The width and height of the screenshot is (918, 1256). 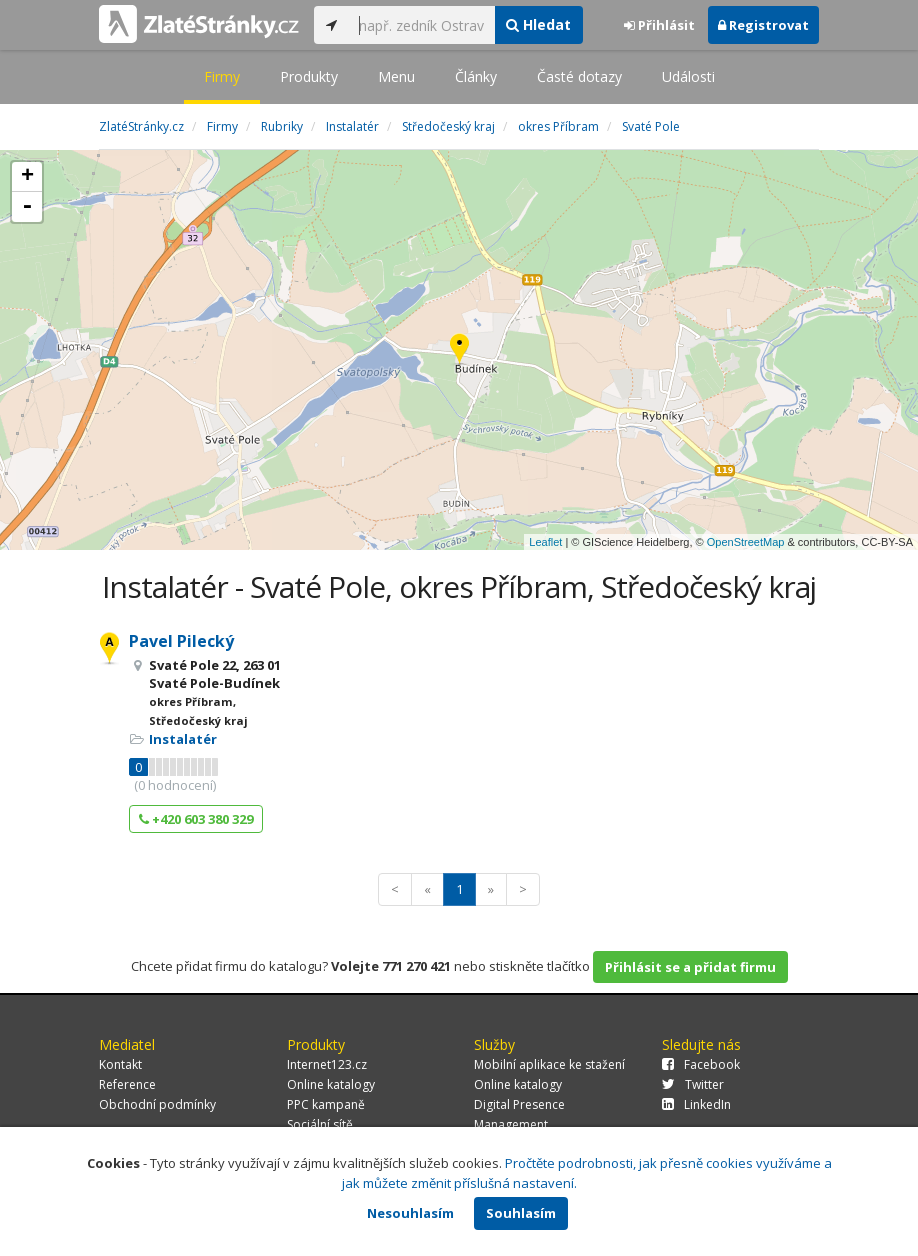 What do you see at coordinates (538, 24) in the screenshot?
I see `Hledat` at bounding box center [538, 24].